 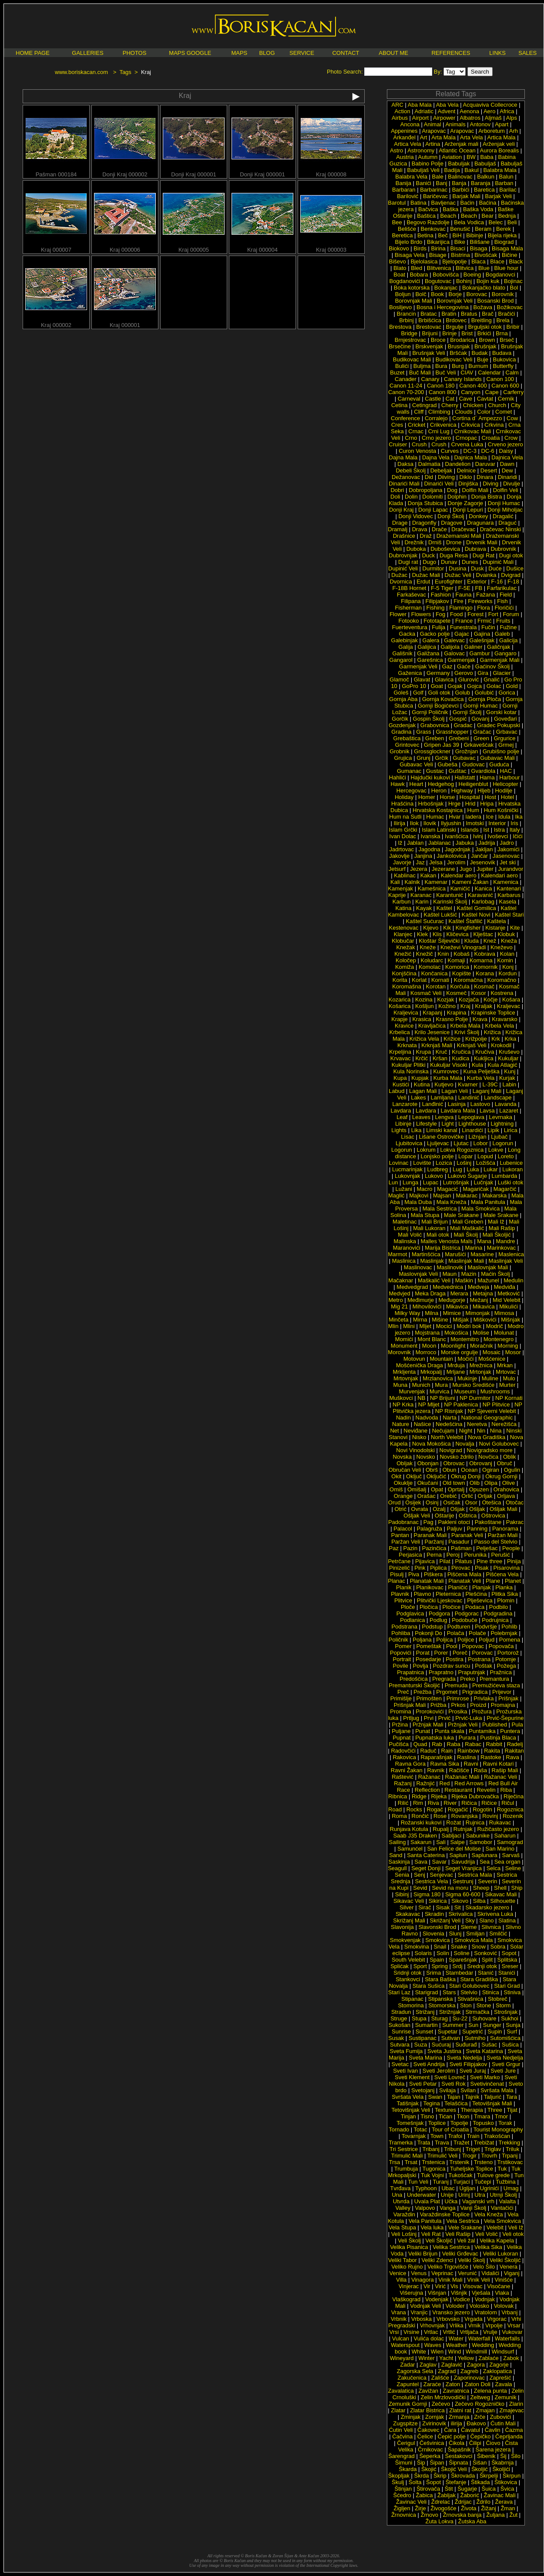 I want to click on Čara, so click(x=450, y=2430).